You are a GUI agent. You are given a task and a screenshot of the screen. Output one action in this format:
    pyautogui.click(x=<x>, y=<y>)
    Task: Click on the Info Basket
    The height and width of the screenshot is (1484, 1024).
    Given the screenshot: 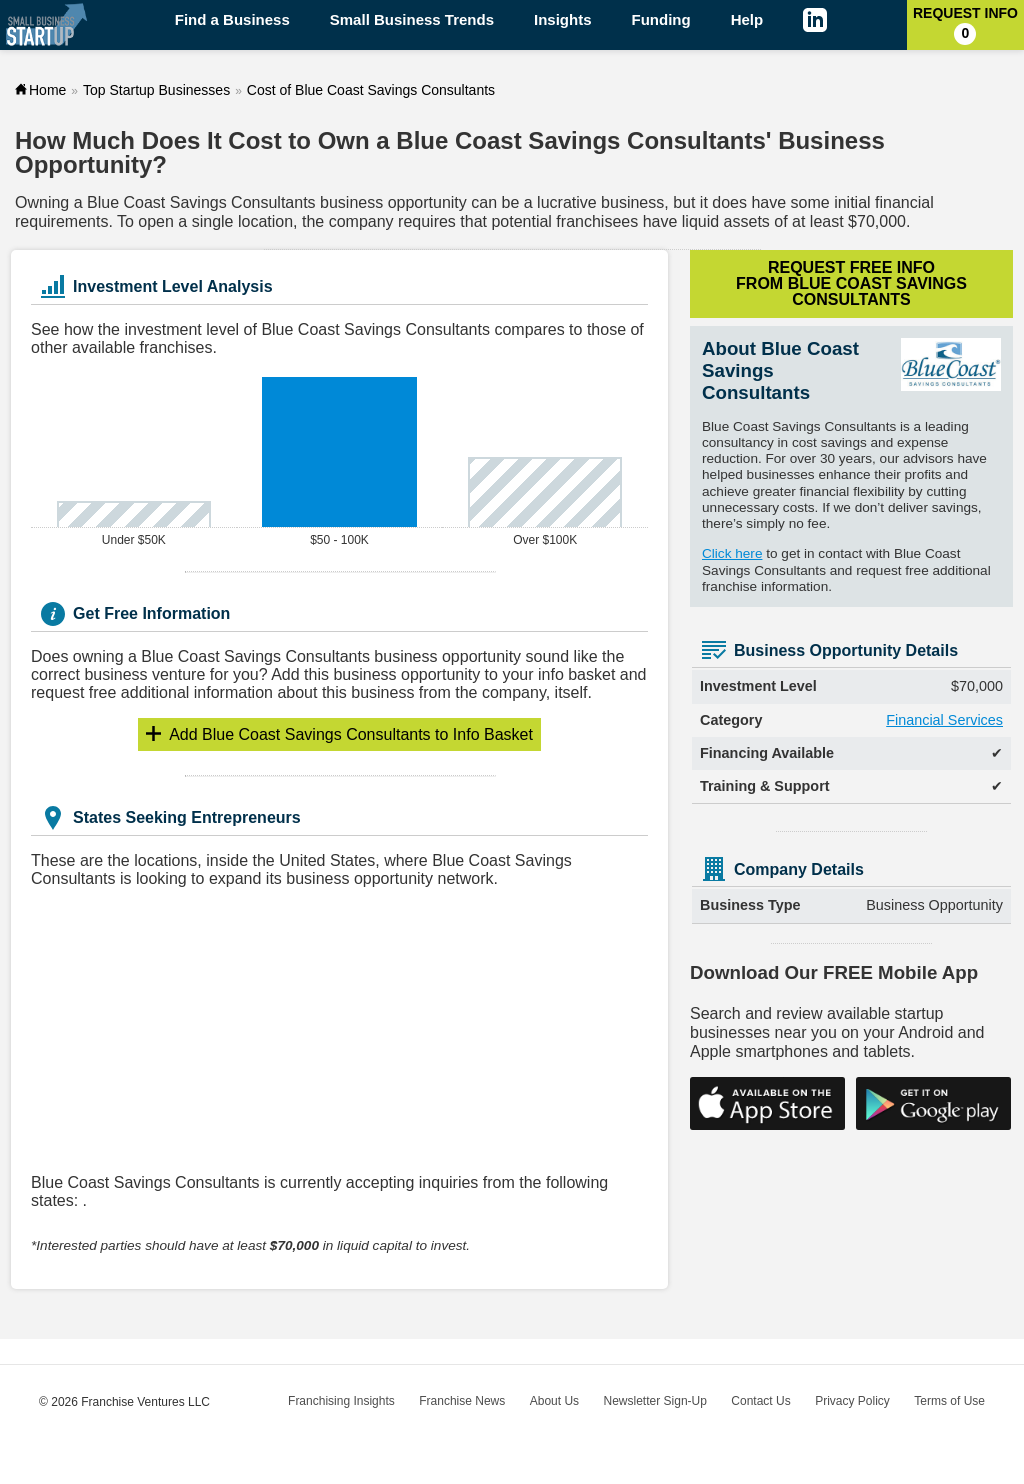 What is the action you would take?
    pyautogui.click(x=351, y=734)
    